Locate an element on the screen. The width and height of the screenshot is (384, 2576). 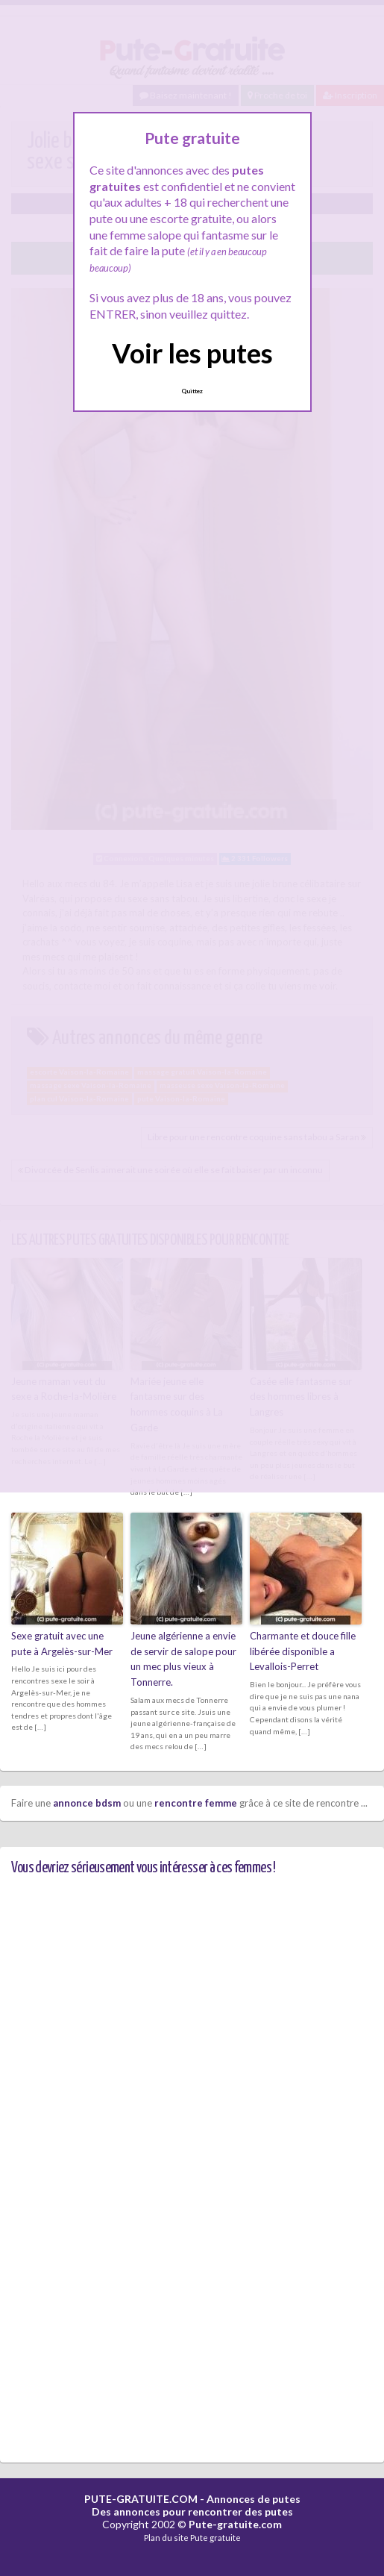
rencontre femme is located at coordinates (195, 1803).